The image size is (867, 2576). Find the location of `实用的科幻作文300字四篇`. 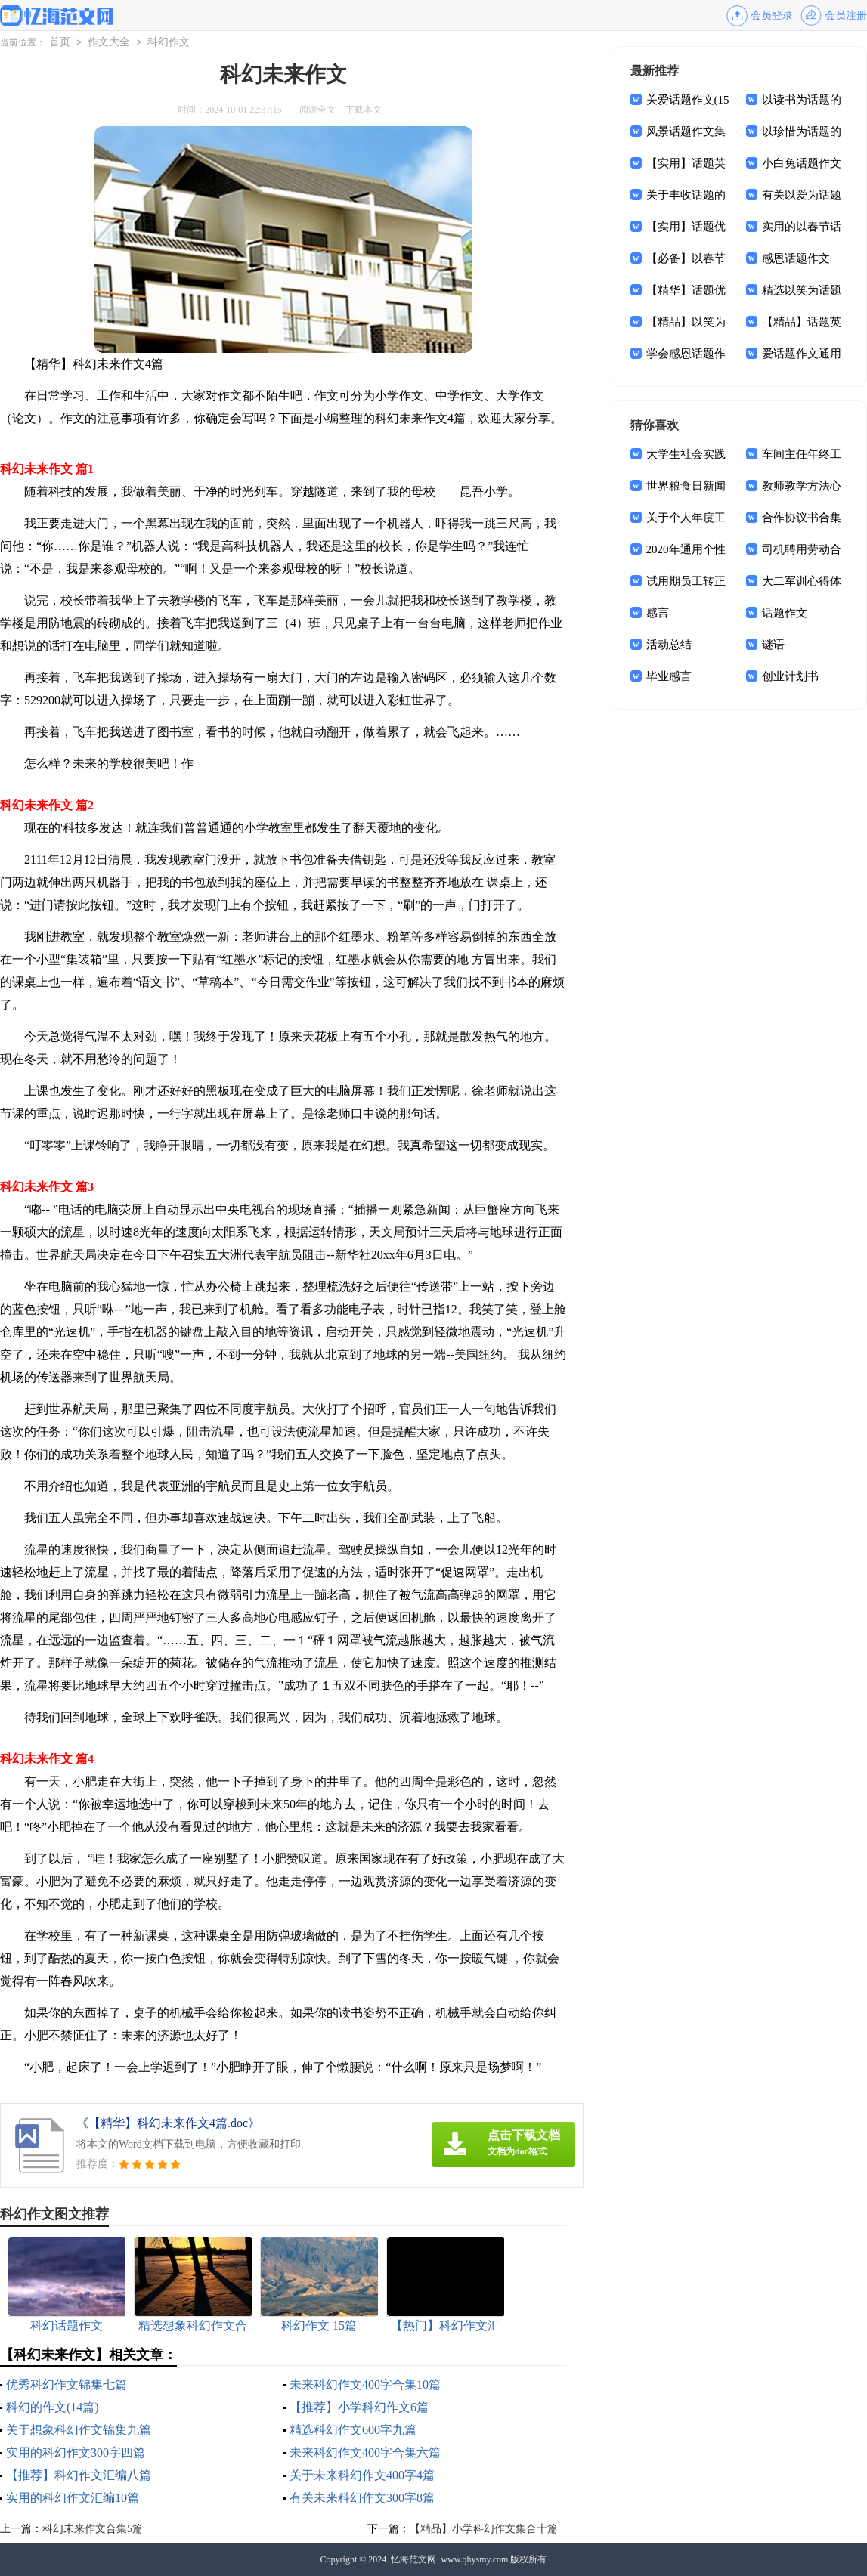

实用的科幻作文300字四篇 is located at coordinates (75, 2452).